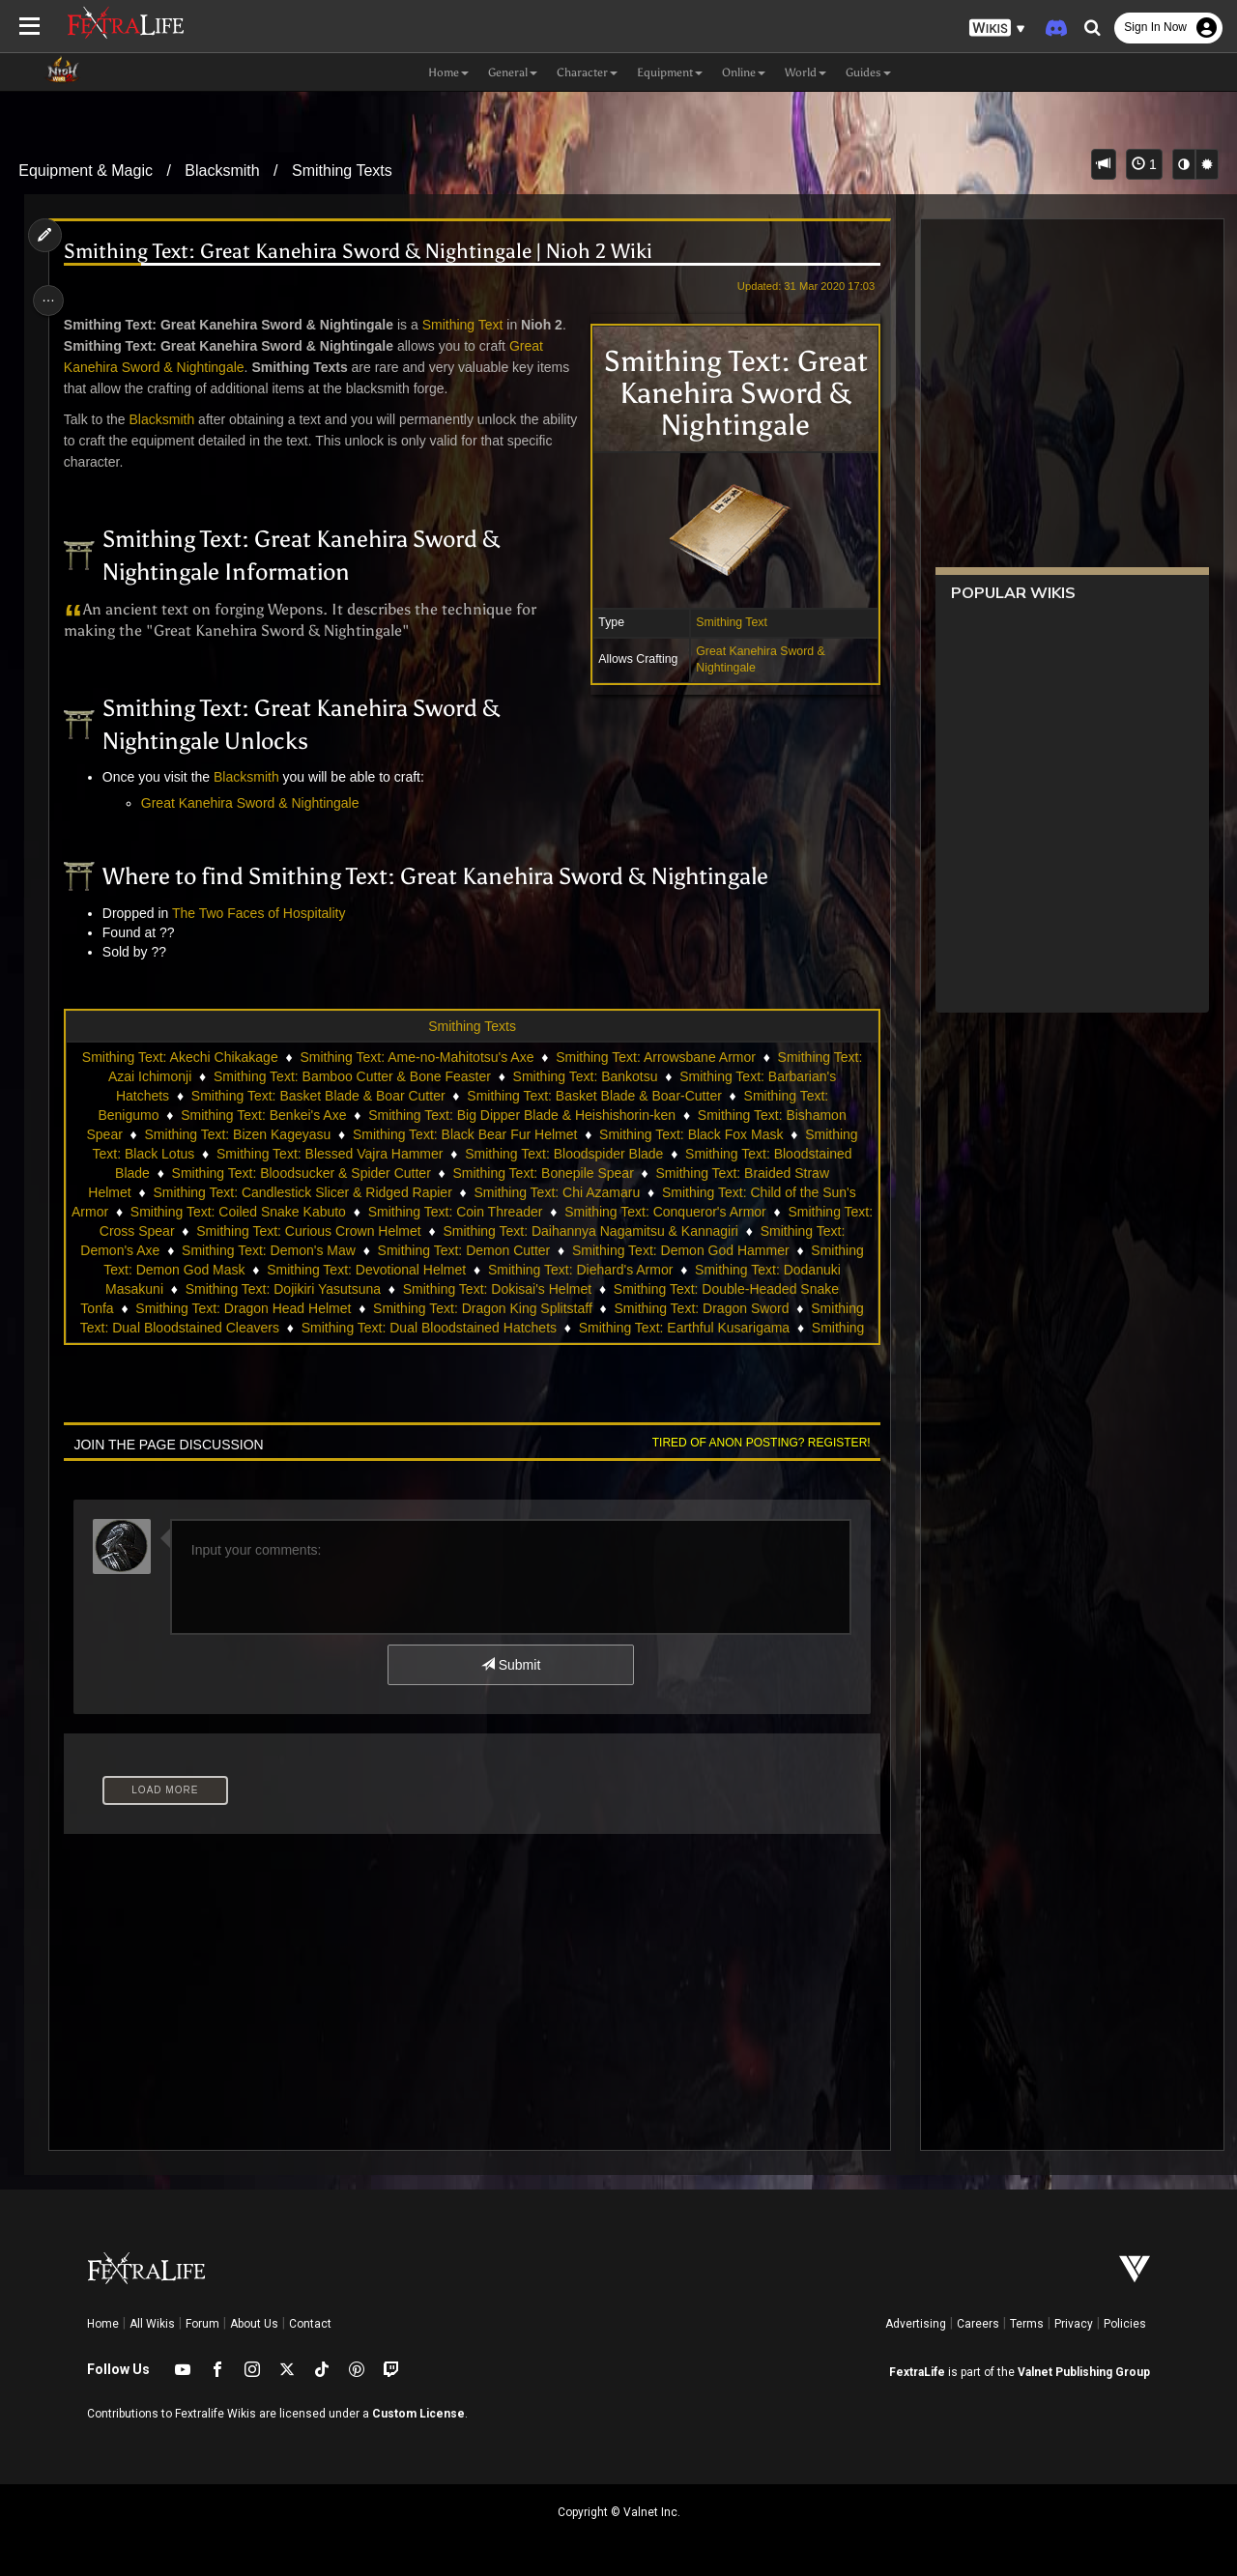  Describe the element at coordinates (103, 2324) in the screenshot. I see `Home` at that location.